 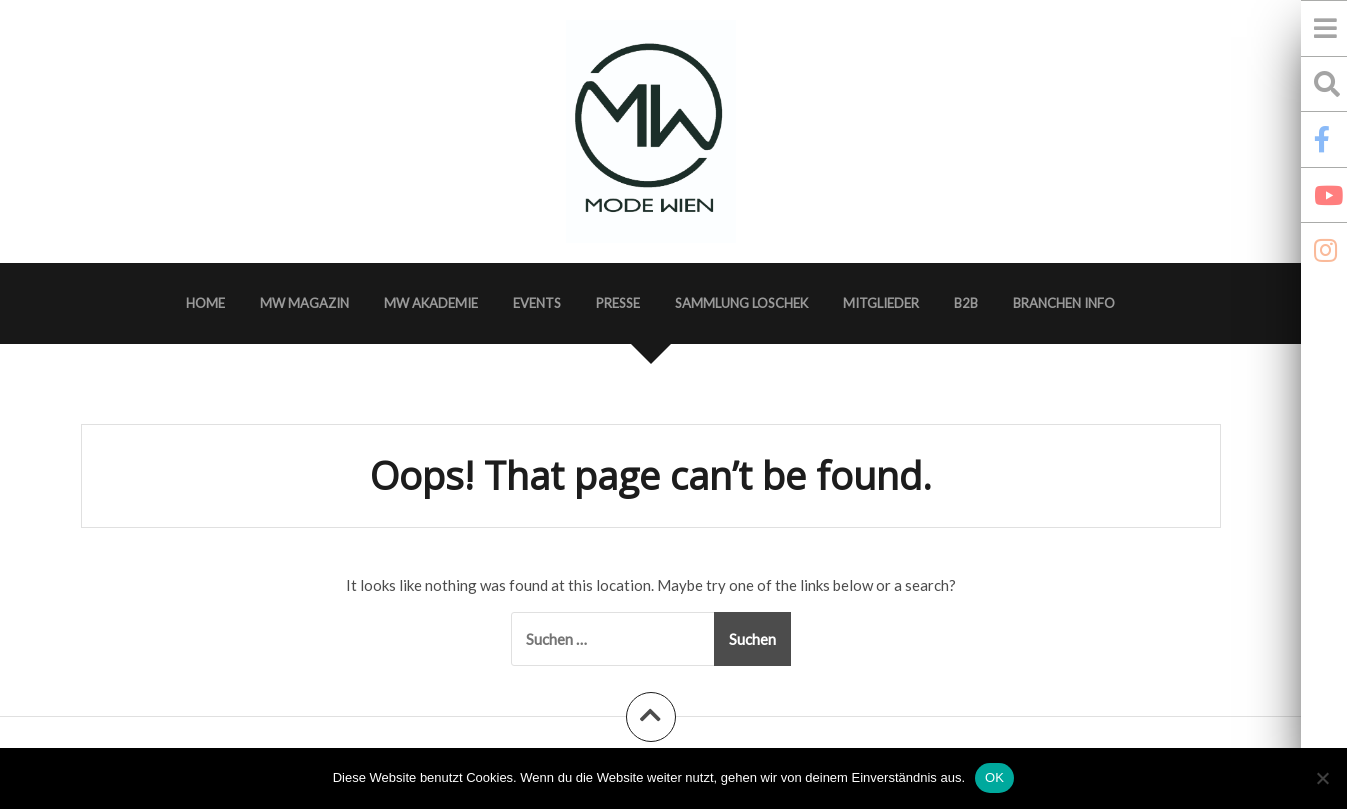 I want to click on OK, so click(x=994, y=777).